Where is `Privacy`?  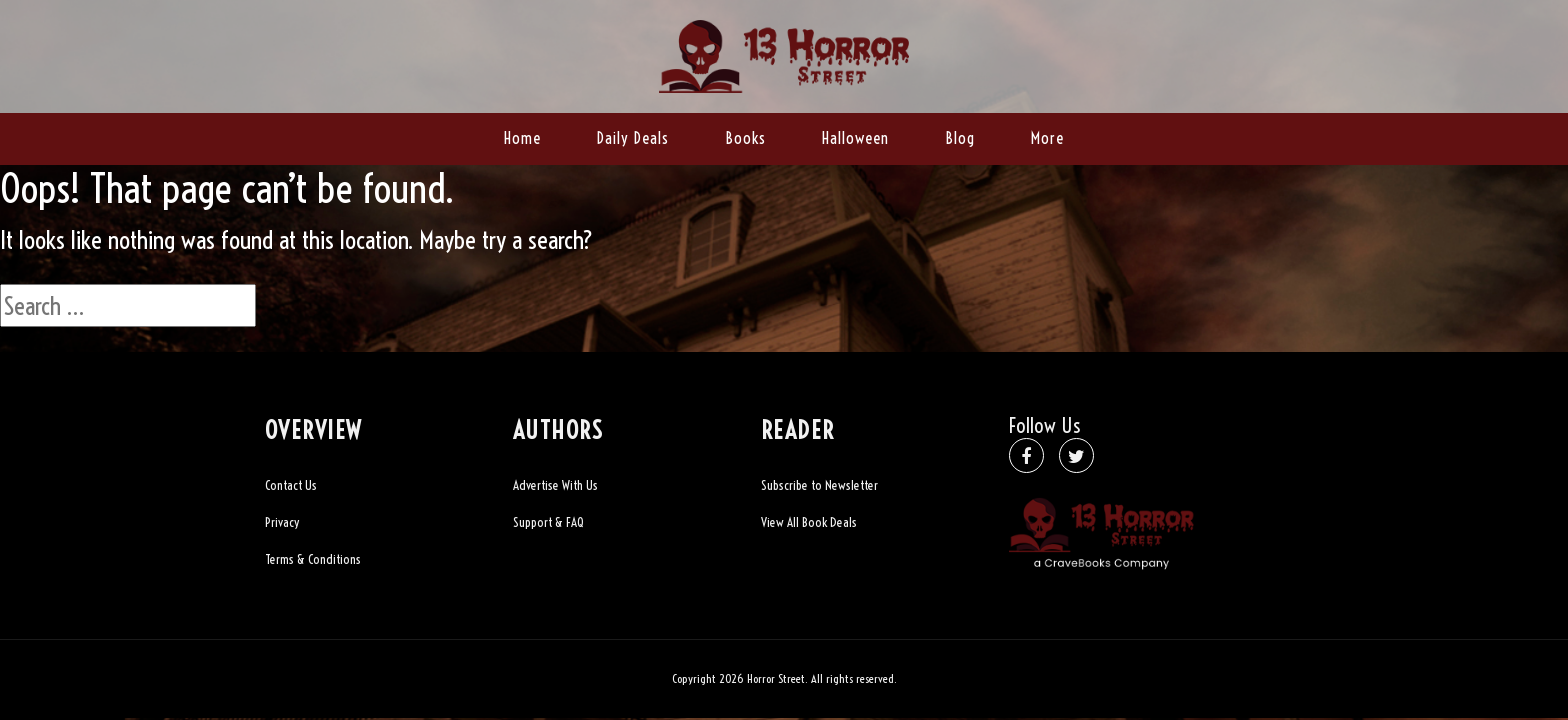
Privacy is located at coordinates (282, 522).